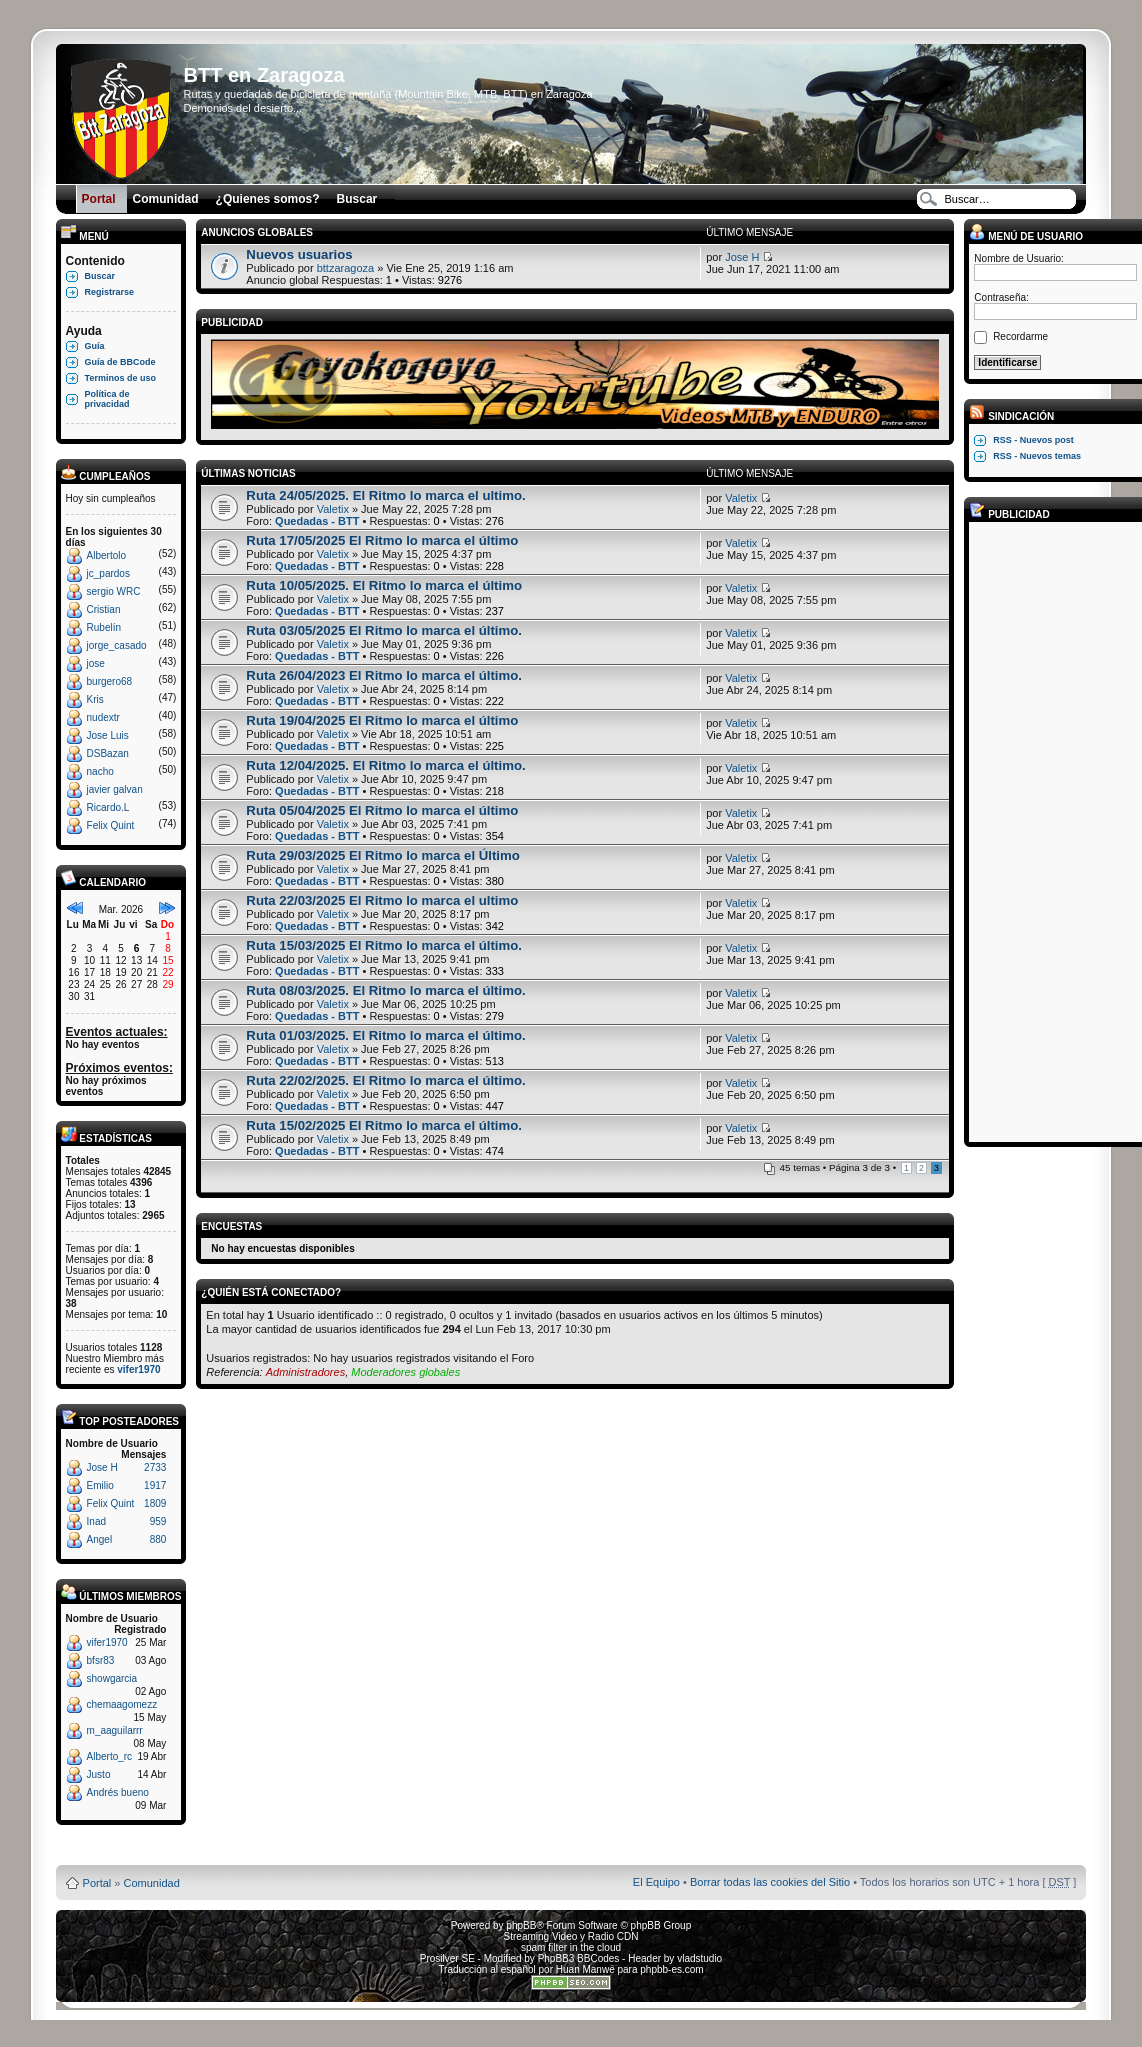 This screenshot has height=2047, width=1142. I want to click on spam filter in the cloud, so click(571, 1947).